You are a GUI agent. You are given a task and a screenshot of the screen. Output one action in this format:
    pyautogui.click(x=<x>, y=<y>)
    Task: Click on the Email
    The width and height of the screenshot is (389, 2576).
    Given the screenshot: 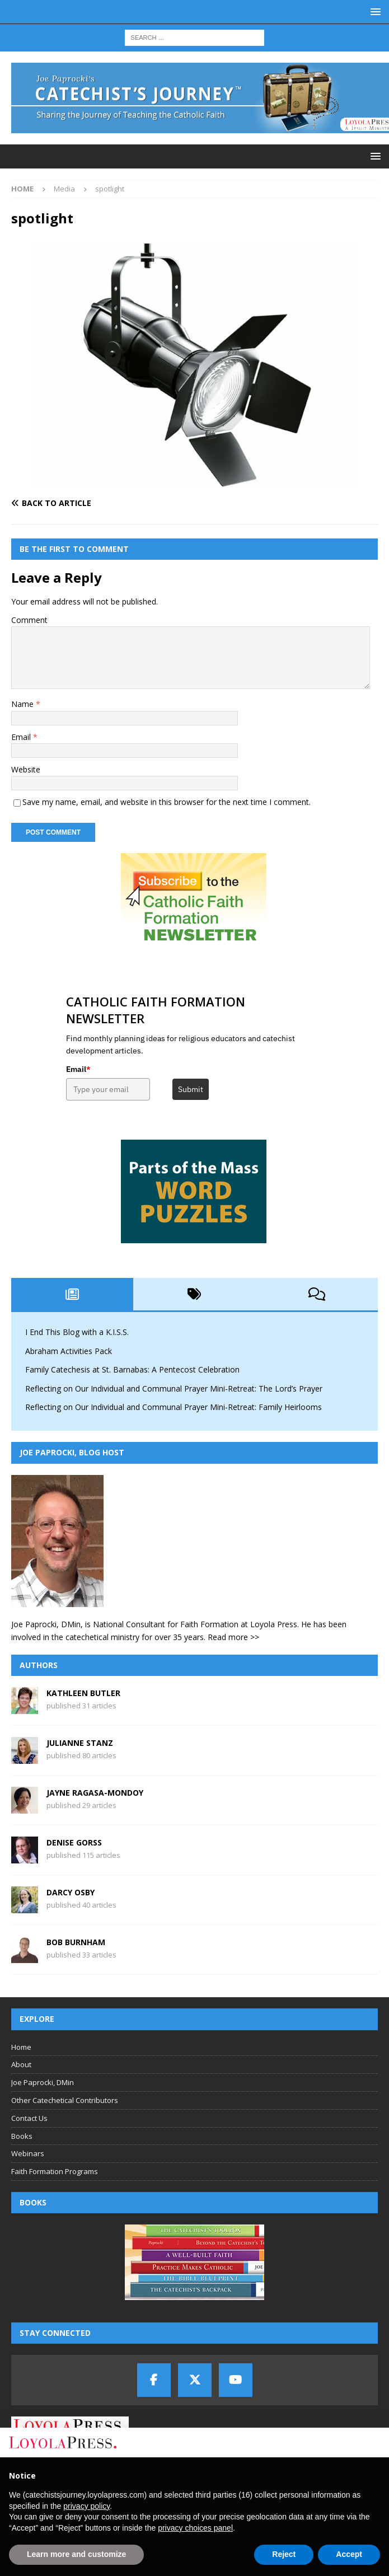 What is the action you would take?
    pyautogui.click(x=22, y=737)
    